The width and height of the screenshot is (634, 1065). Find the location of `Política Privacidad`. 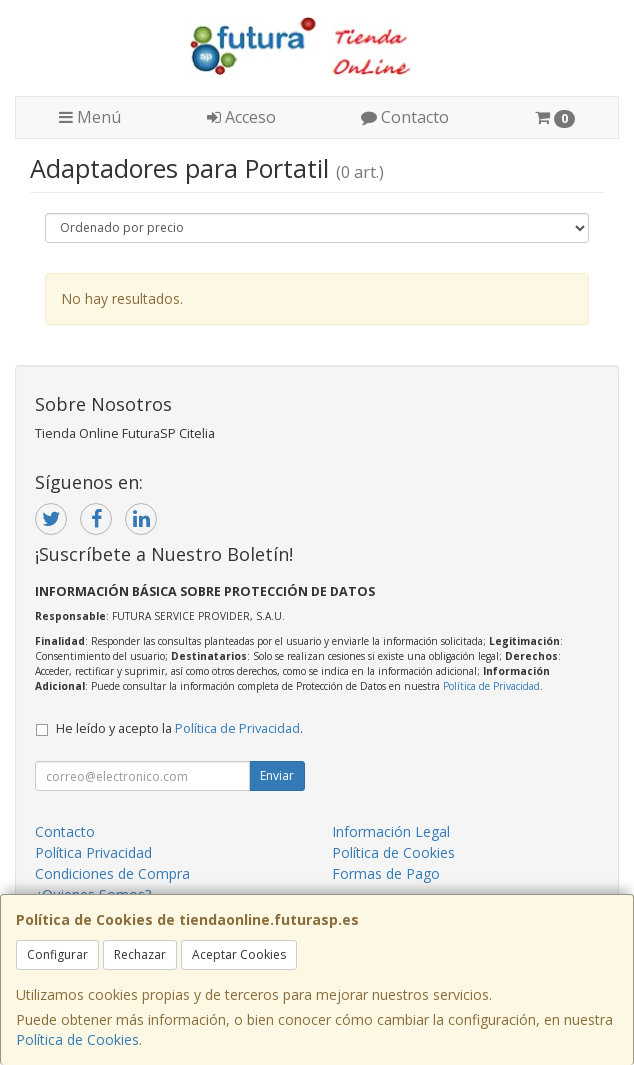

Política Privacidad is located at coordinates (93, 852).